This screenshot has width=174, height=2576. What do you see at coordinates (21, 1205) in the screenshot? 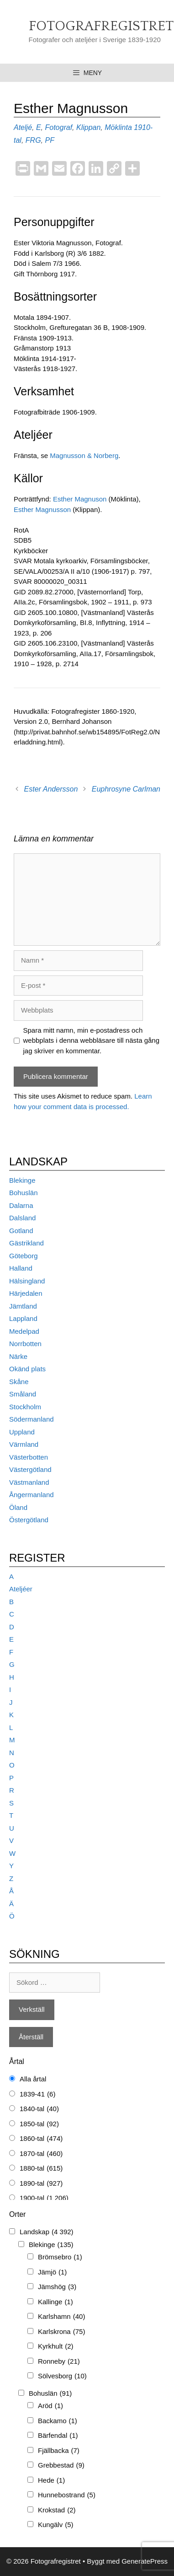
I see `Dalarna` at bounding box center [21, 1205].